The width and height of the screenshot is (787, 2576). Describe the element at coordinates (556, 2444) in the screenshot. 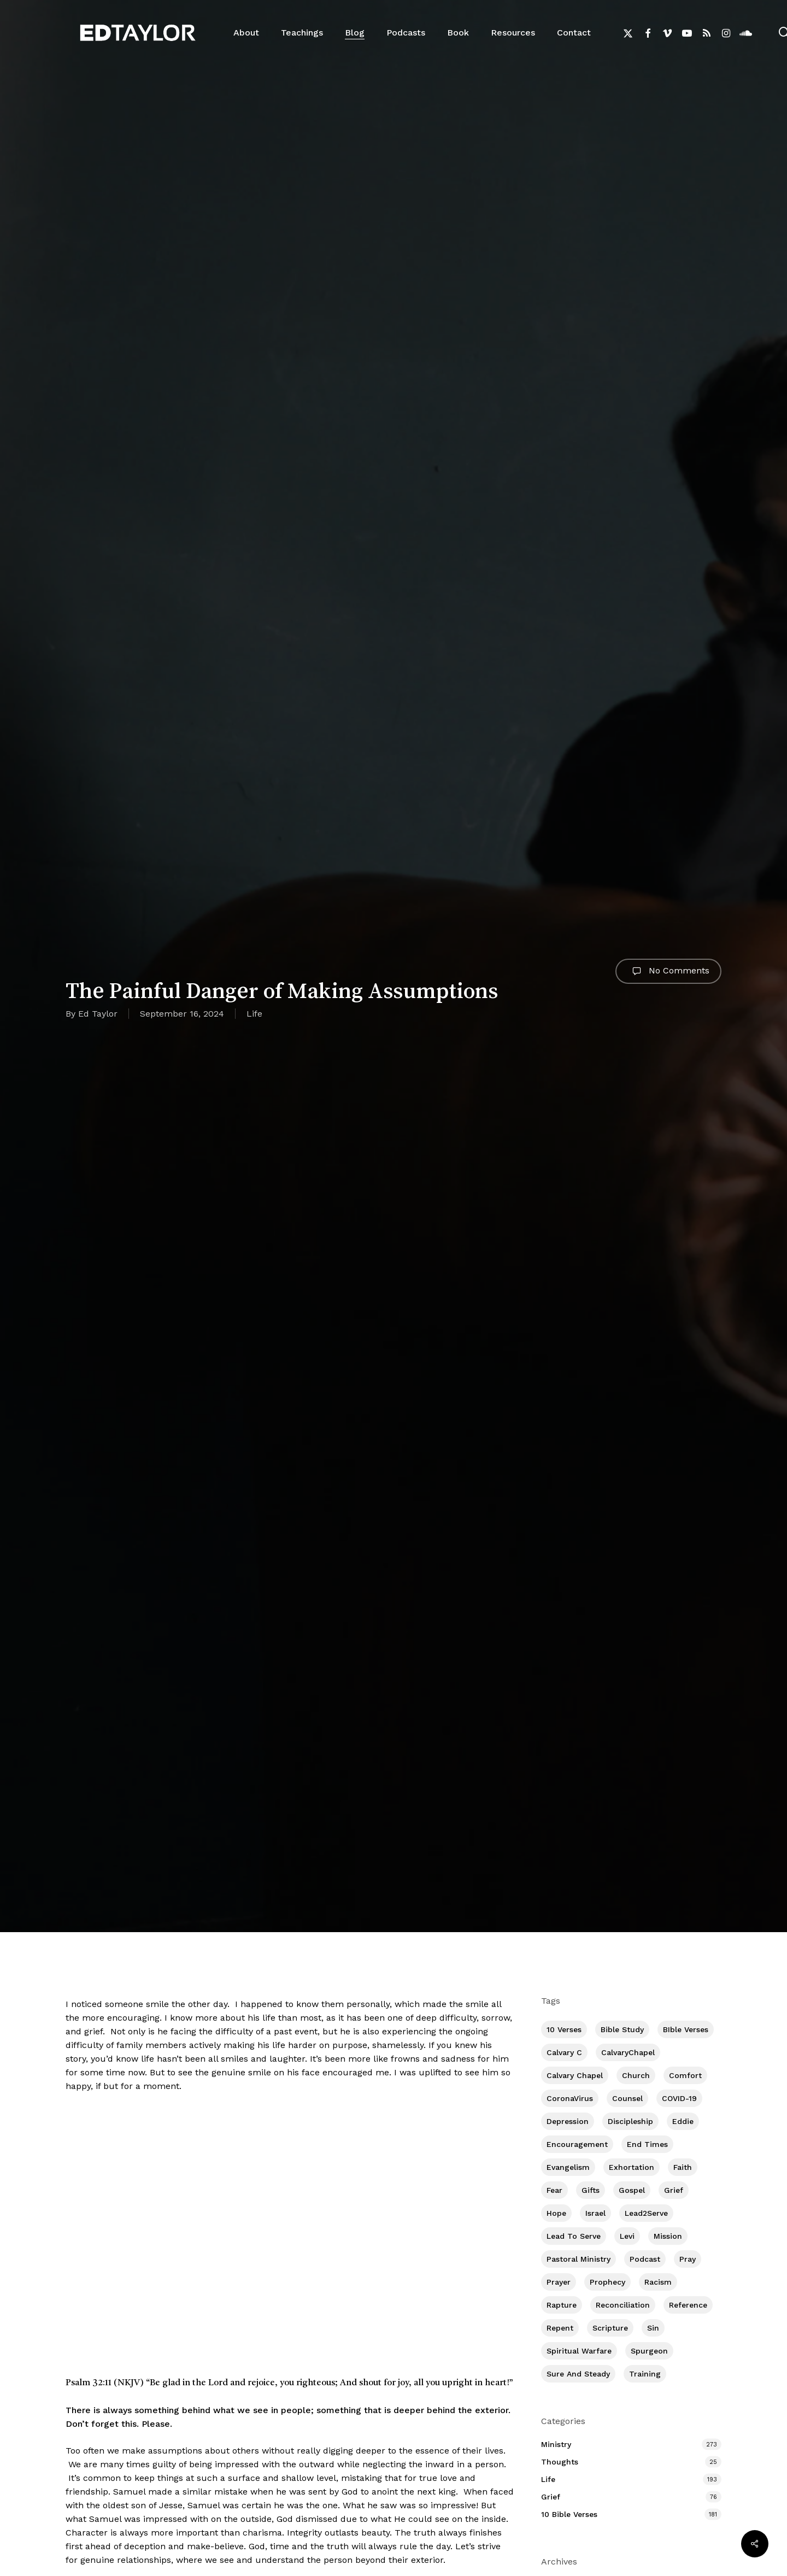

I see `Ministry` at that location.